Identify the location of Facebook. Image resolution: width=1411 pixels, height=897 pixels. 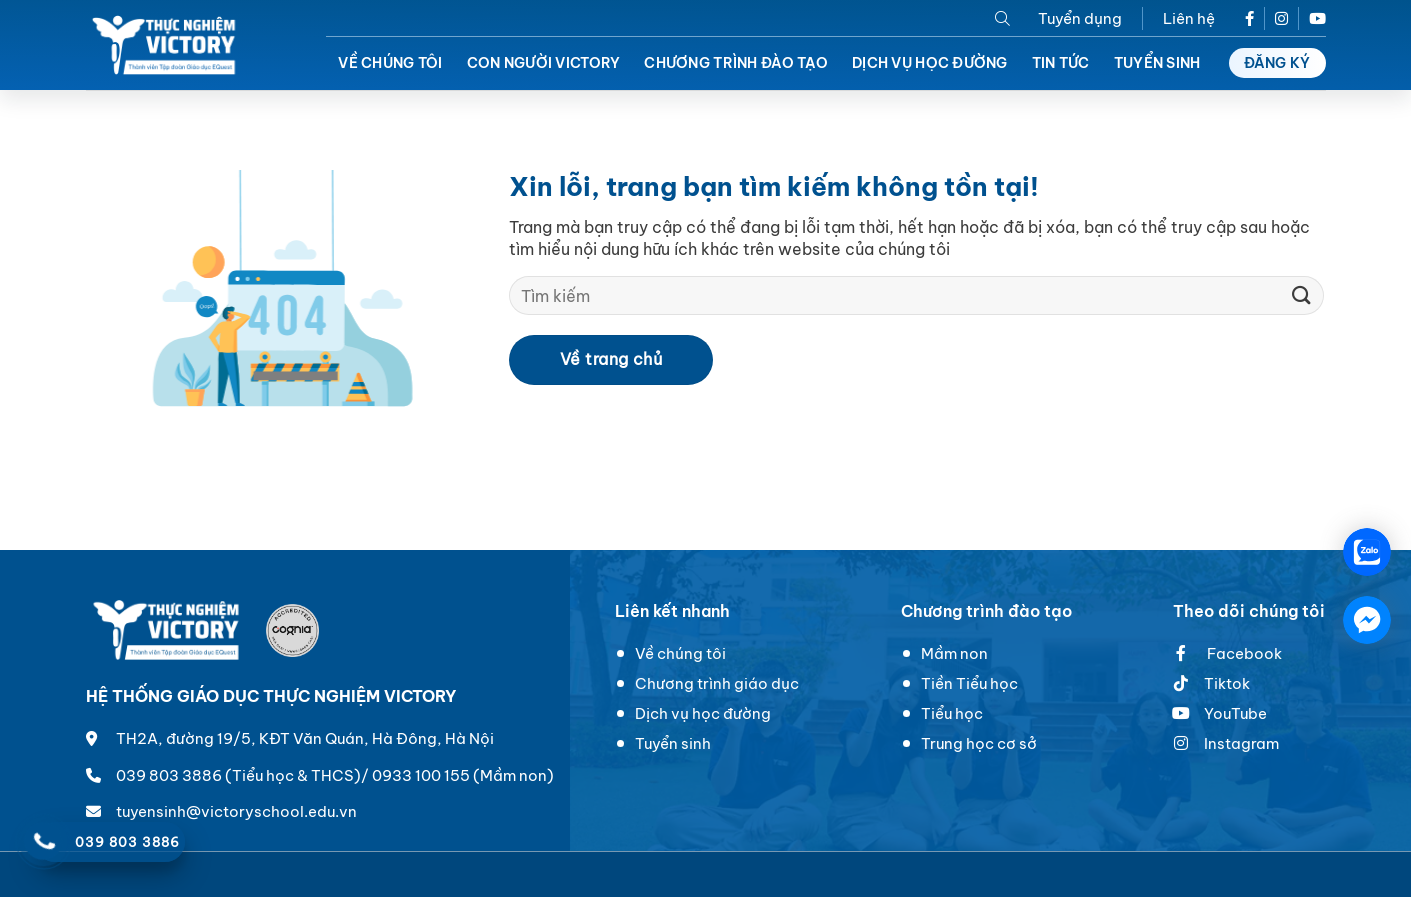
(1227, 653).